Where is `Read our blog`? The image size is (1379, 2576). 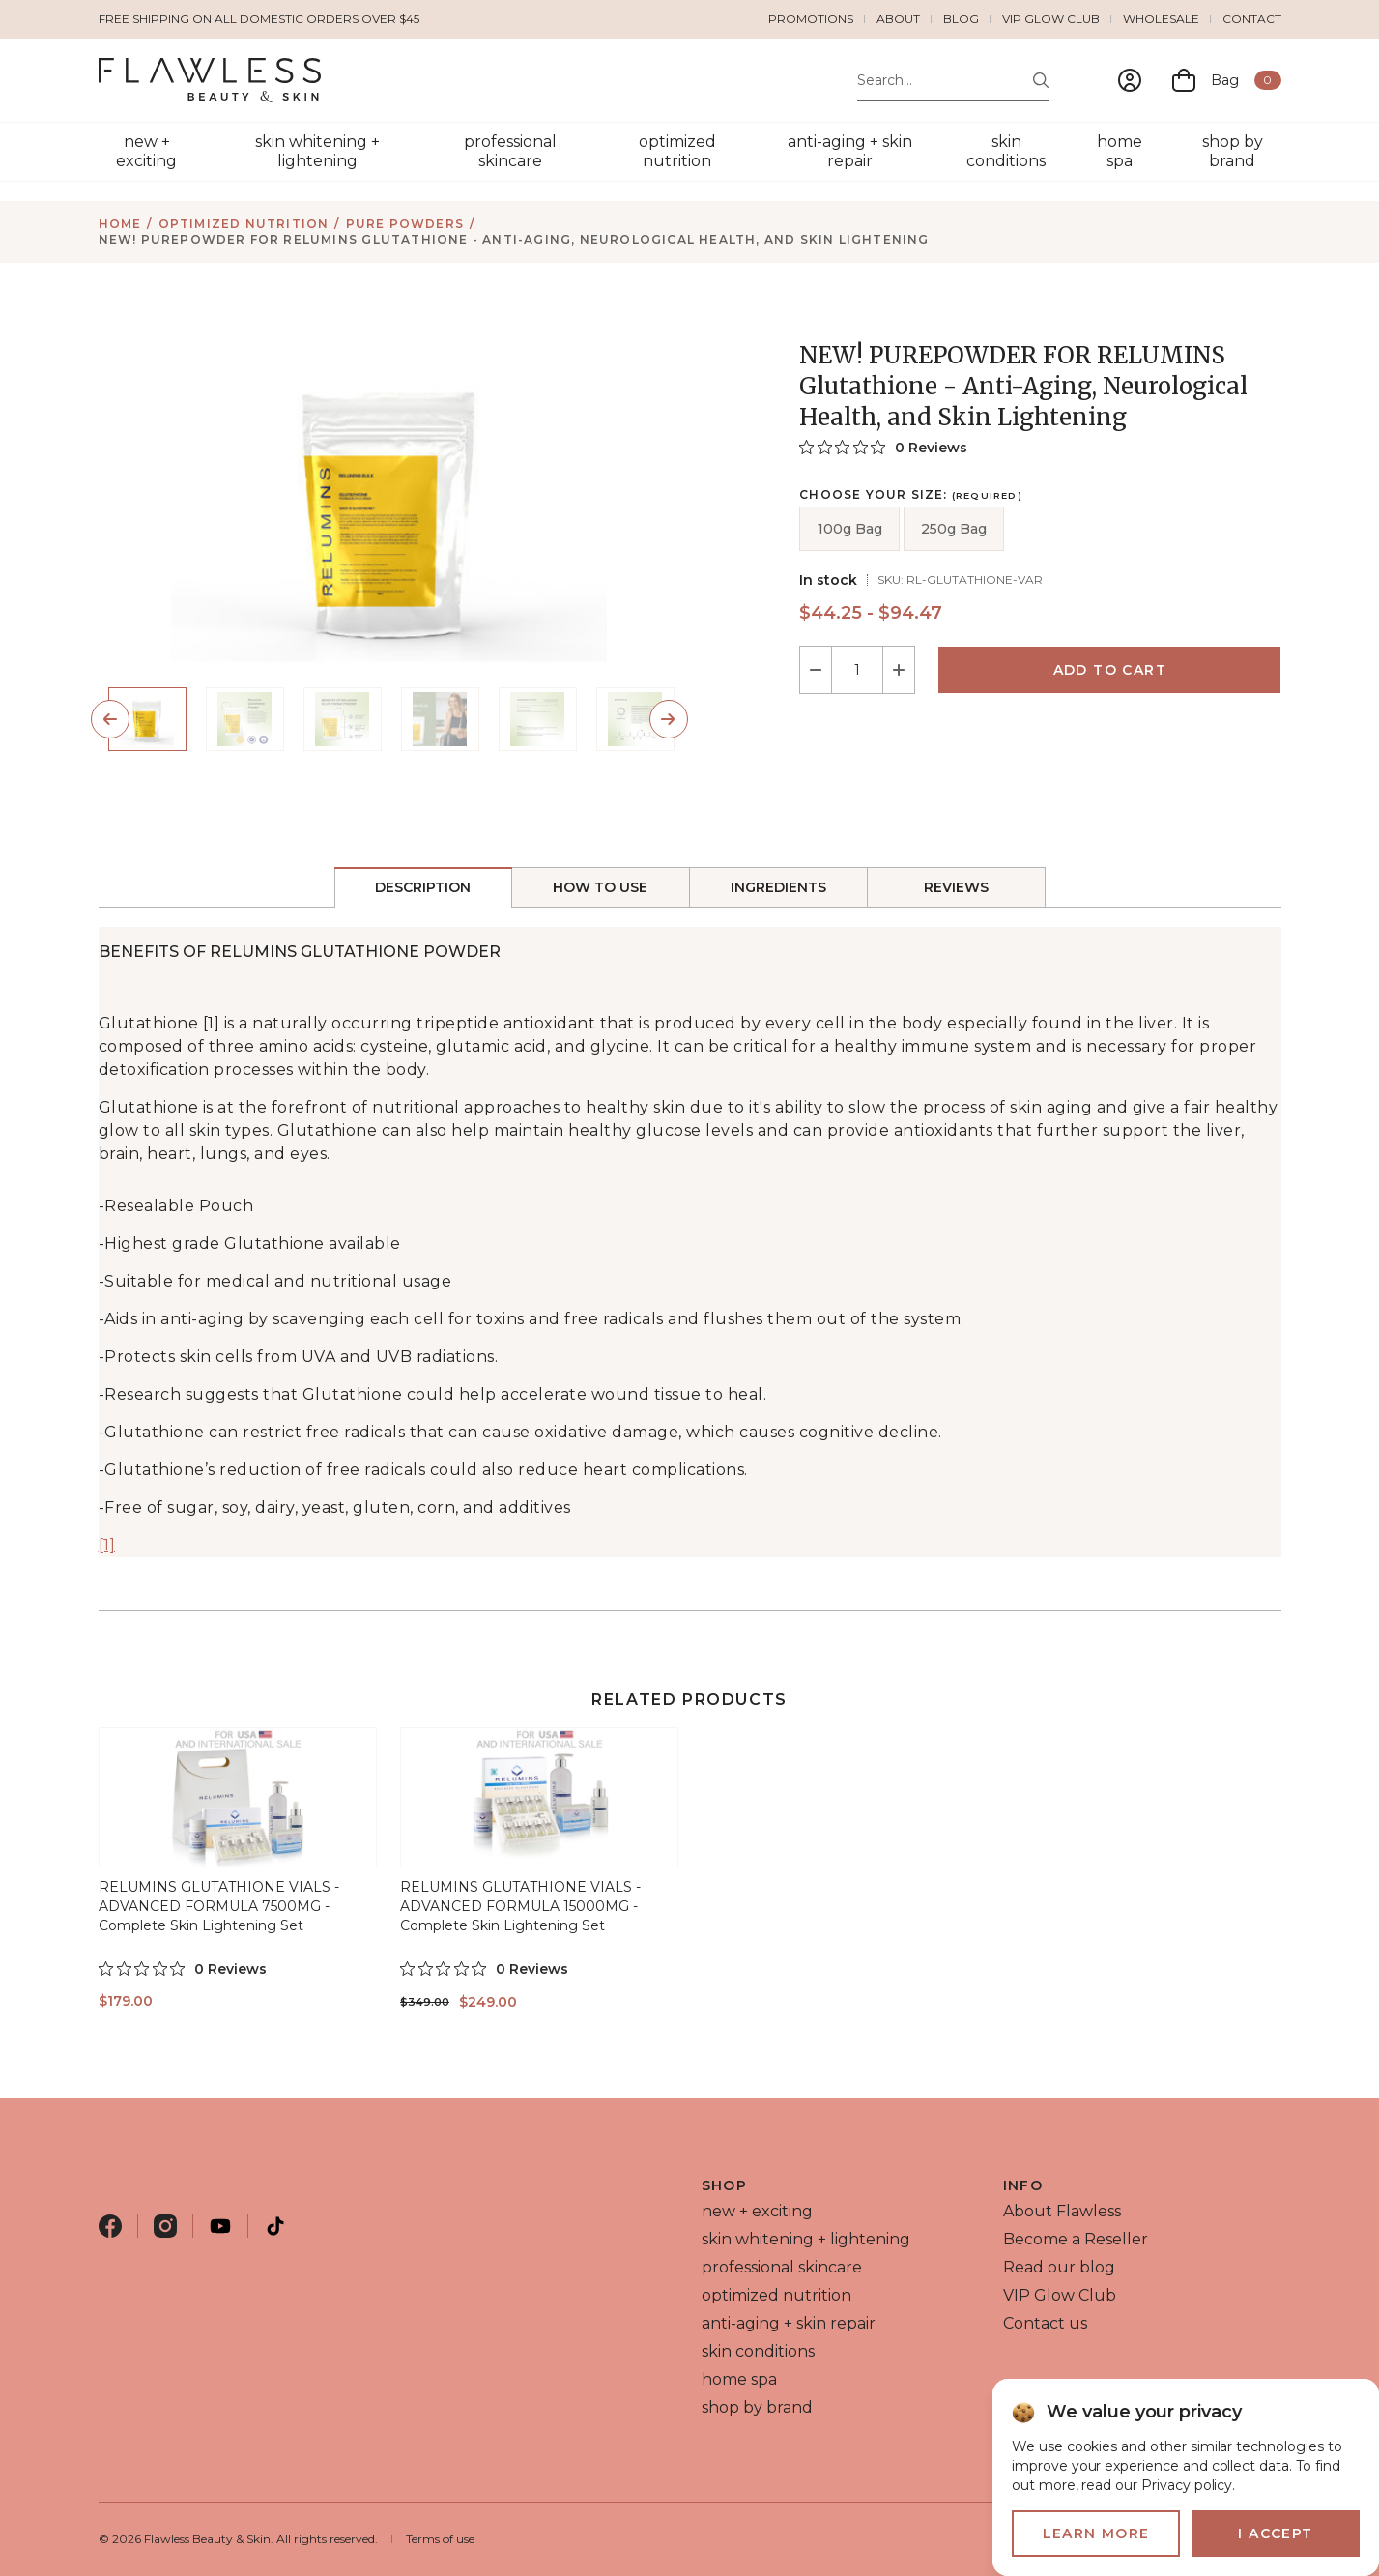
Read our blog is located at coordinates (1059, 2267).